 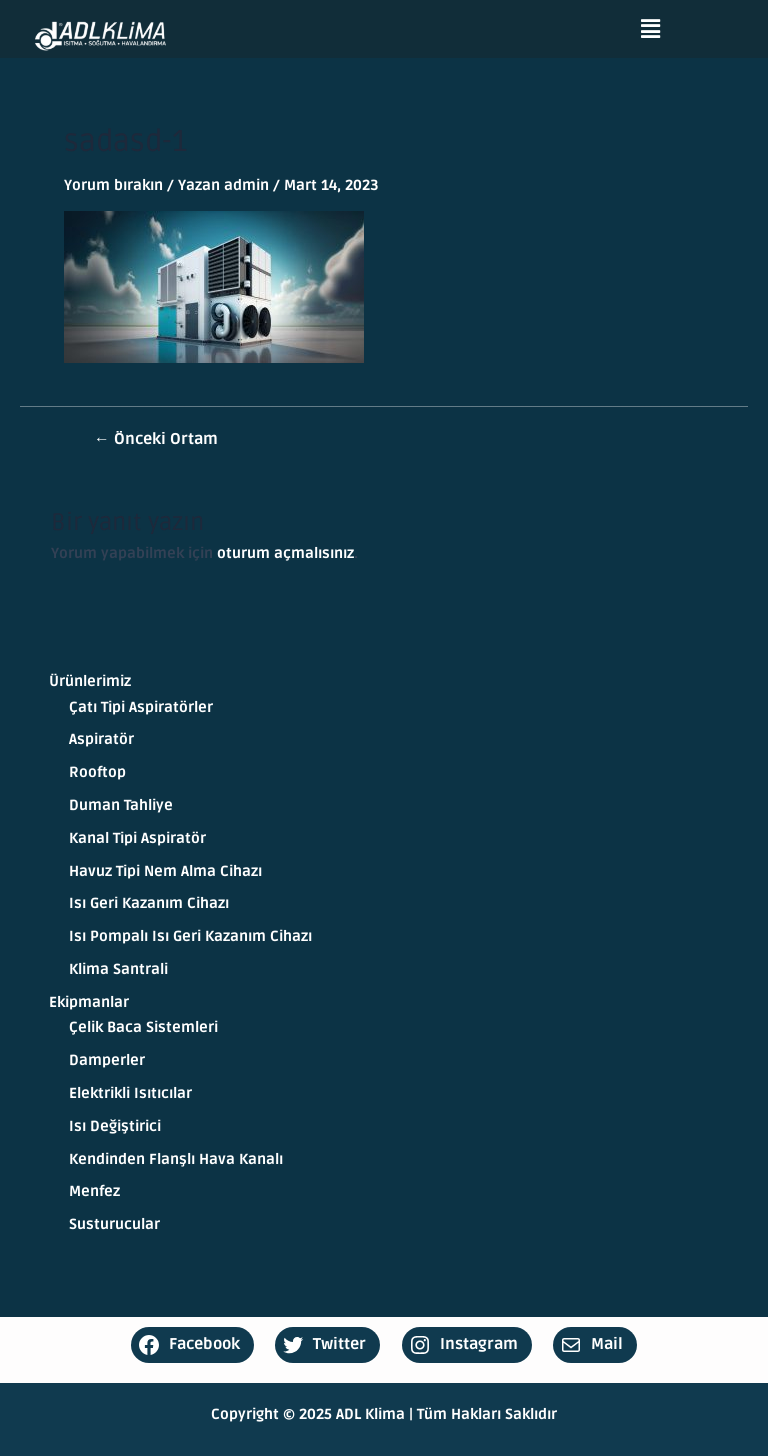 What do you see at coordinates (143, 1027) in the screenshot?
I see `Çelik Baca Sistemleri` at bounding box center [143, 1027].